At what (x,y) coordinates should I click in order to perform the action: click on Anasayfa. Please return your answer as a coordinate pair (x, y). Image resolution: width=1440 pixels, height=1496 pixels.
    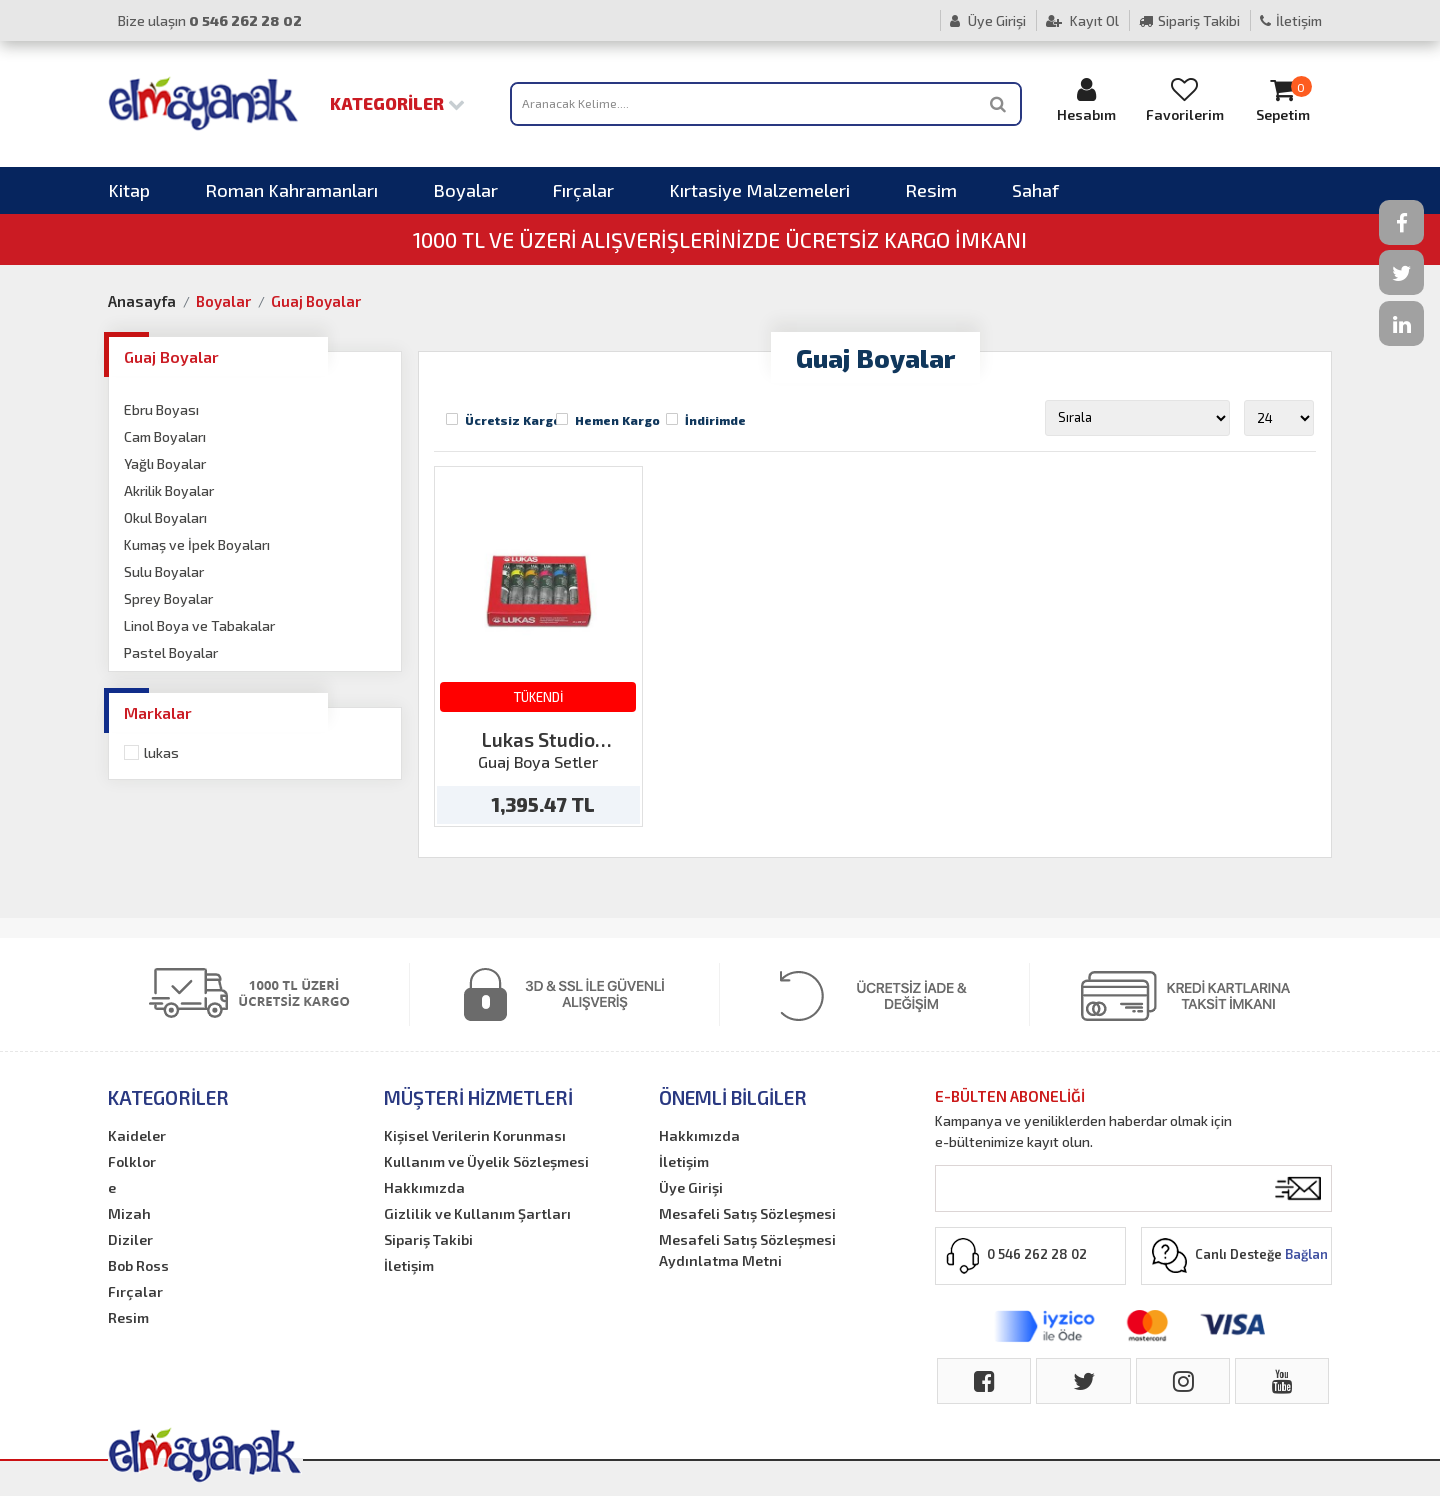
    Looking at the image, I should click on (142, 301).